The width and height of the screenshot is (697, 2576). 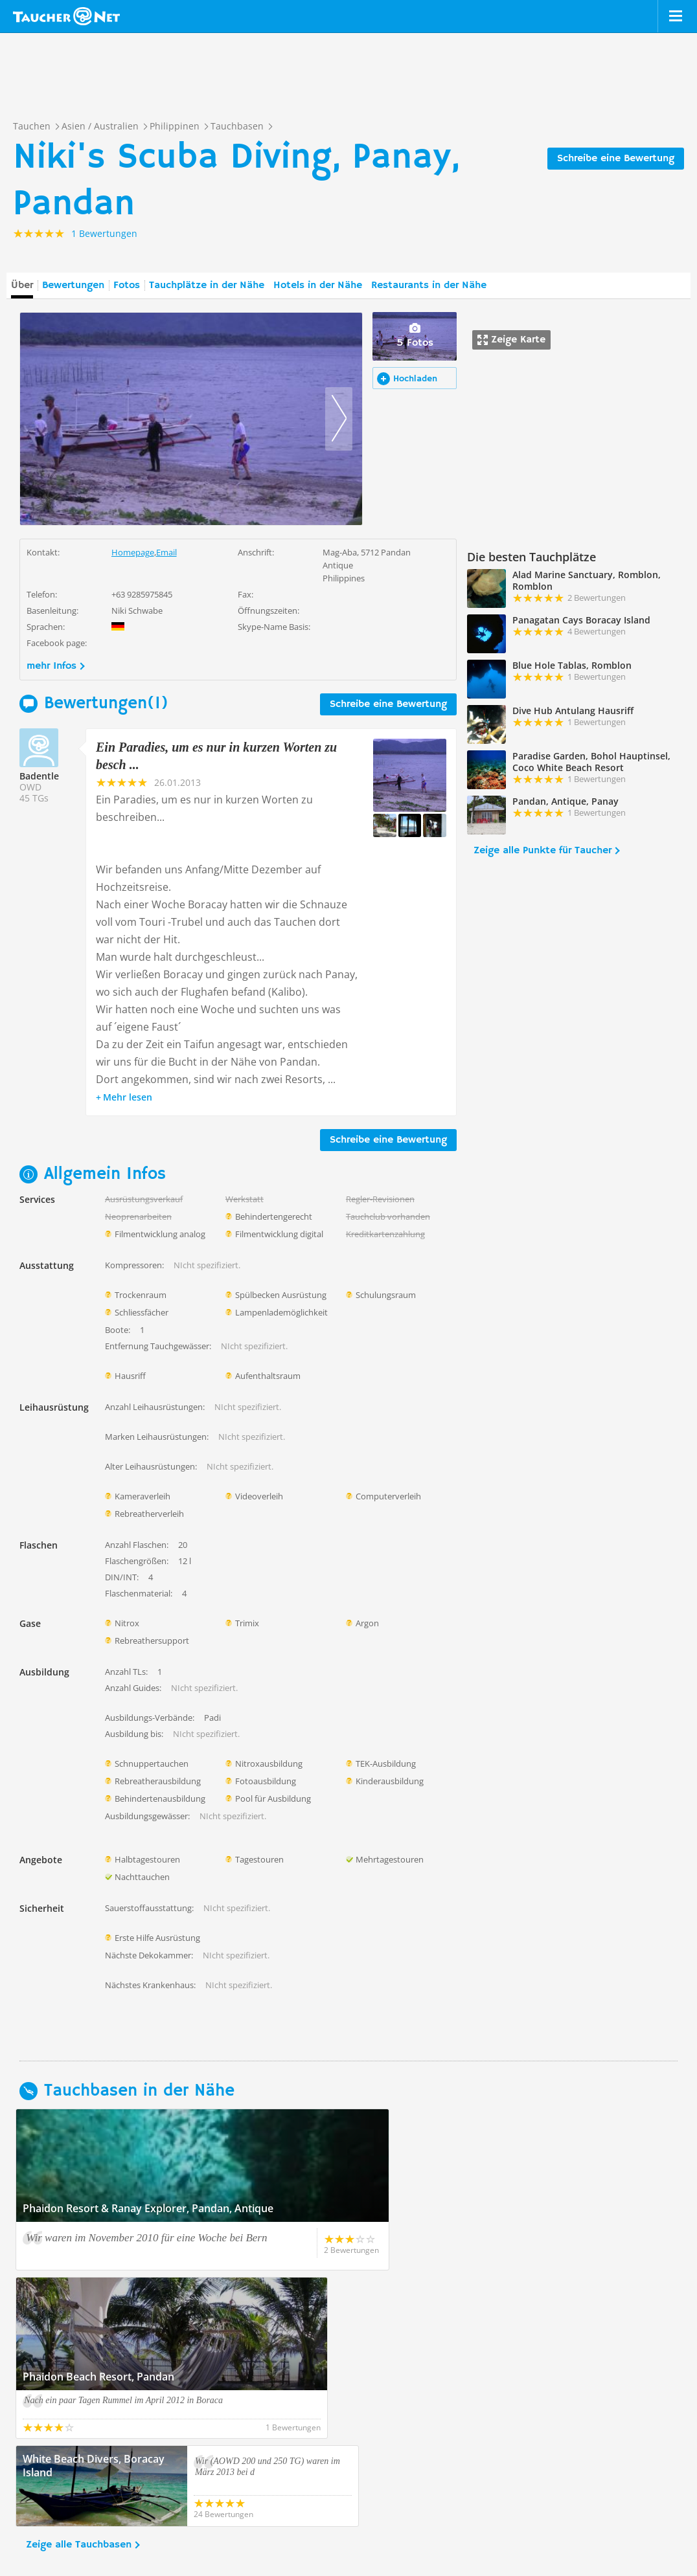 What do you see at coordinates (206, 285) in the screenshot?
I see `Tauchplätze in der Nähe` at bounding box center [206, 285].